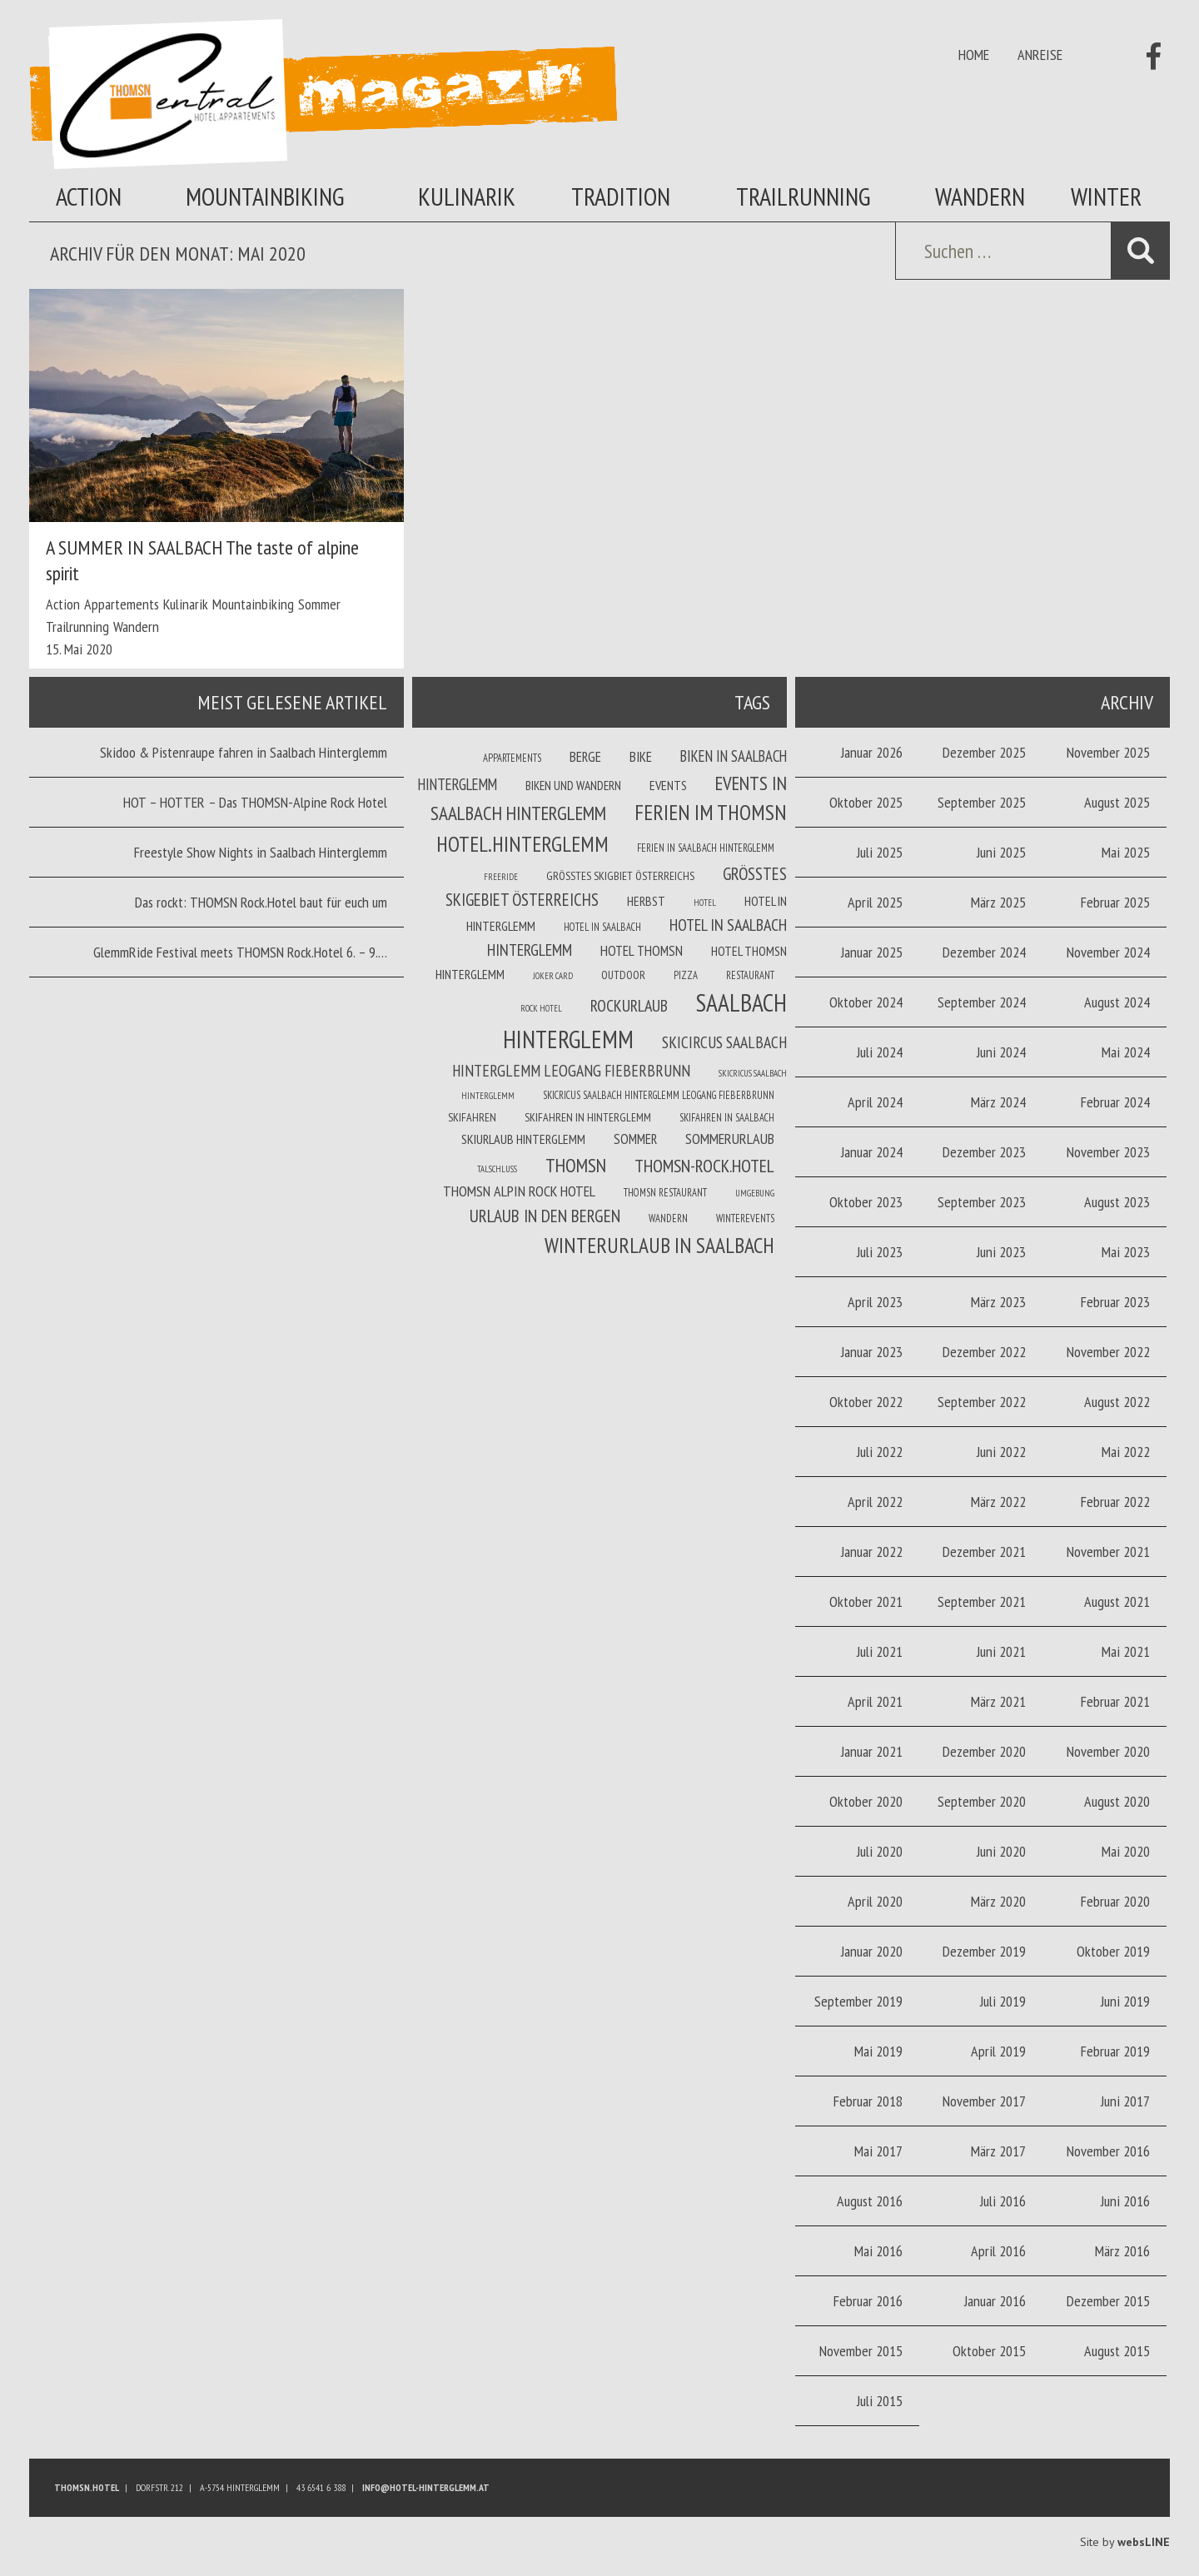 This screenshot has height=2576, width=1199. What do you see at coordinates (870, 2200) in the screenshot?
I see `August 2016` at bounding box center [870, 2200].